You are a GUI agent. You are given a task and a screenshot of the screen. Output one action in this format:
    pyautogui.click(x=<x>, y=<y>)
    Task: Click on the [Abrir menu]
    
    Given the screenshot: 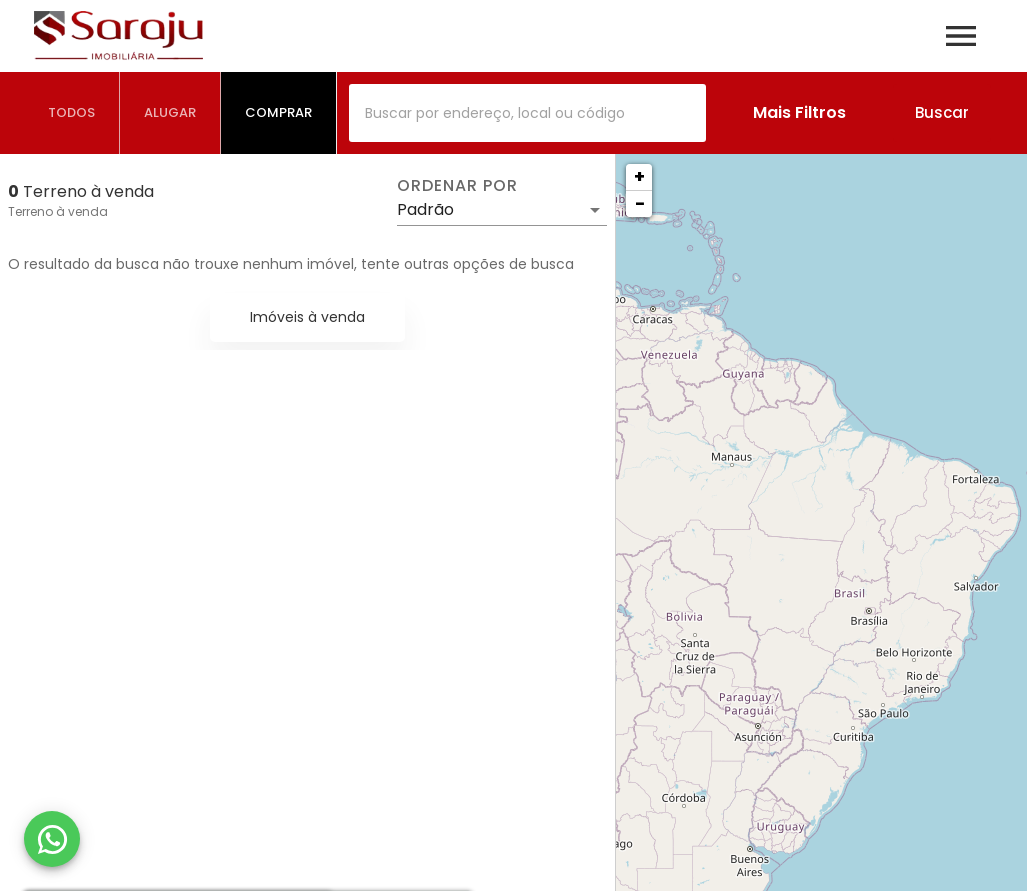 What is the action you would take?
    pyautogui.click(x=961, y=36)
    